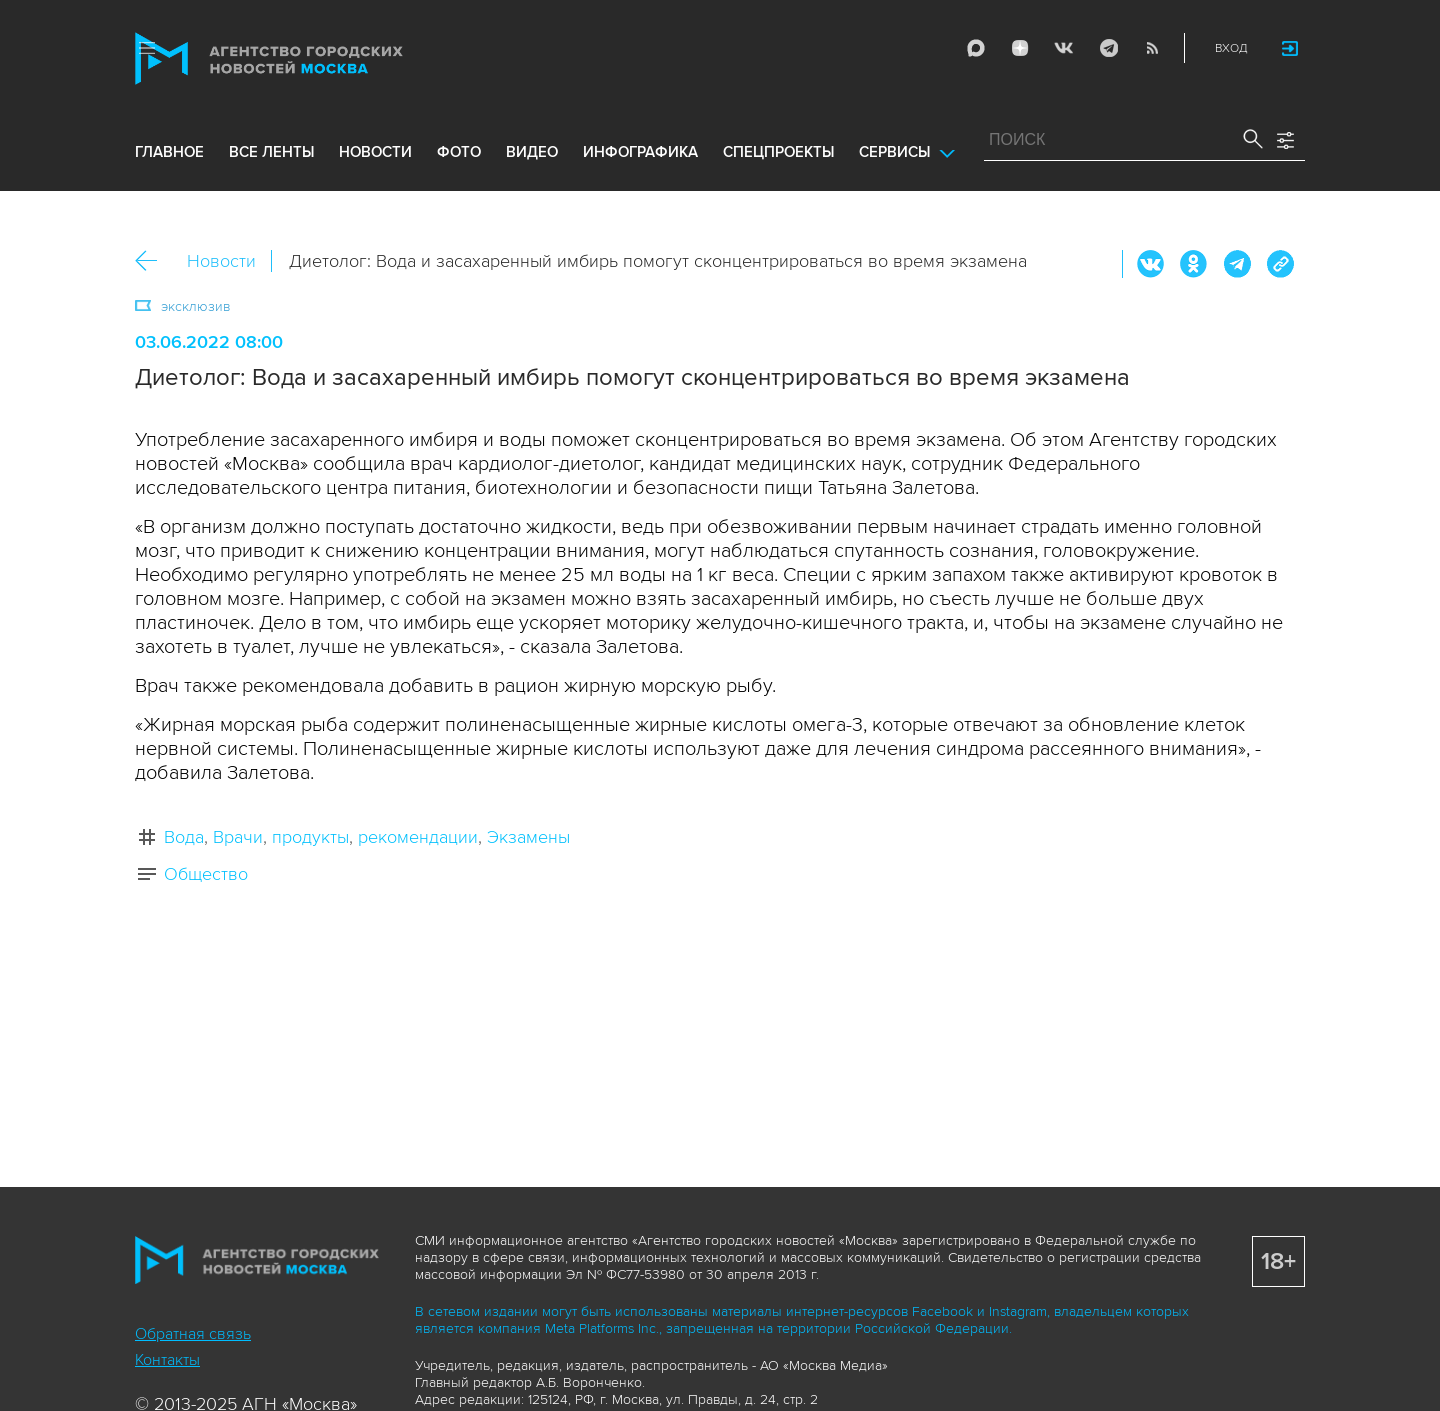  I want to click on ОК, so click(1194, 264).